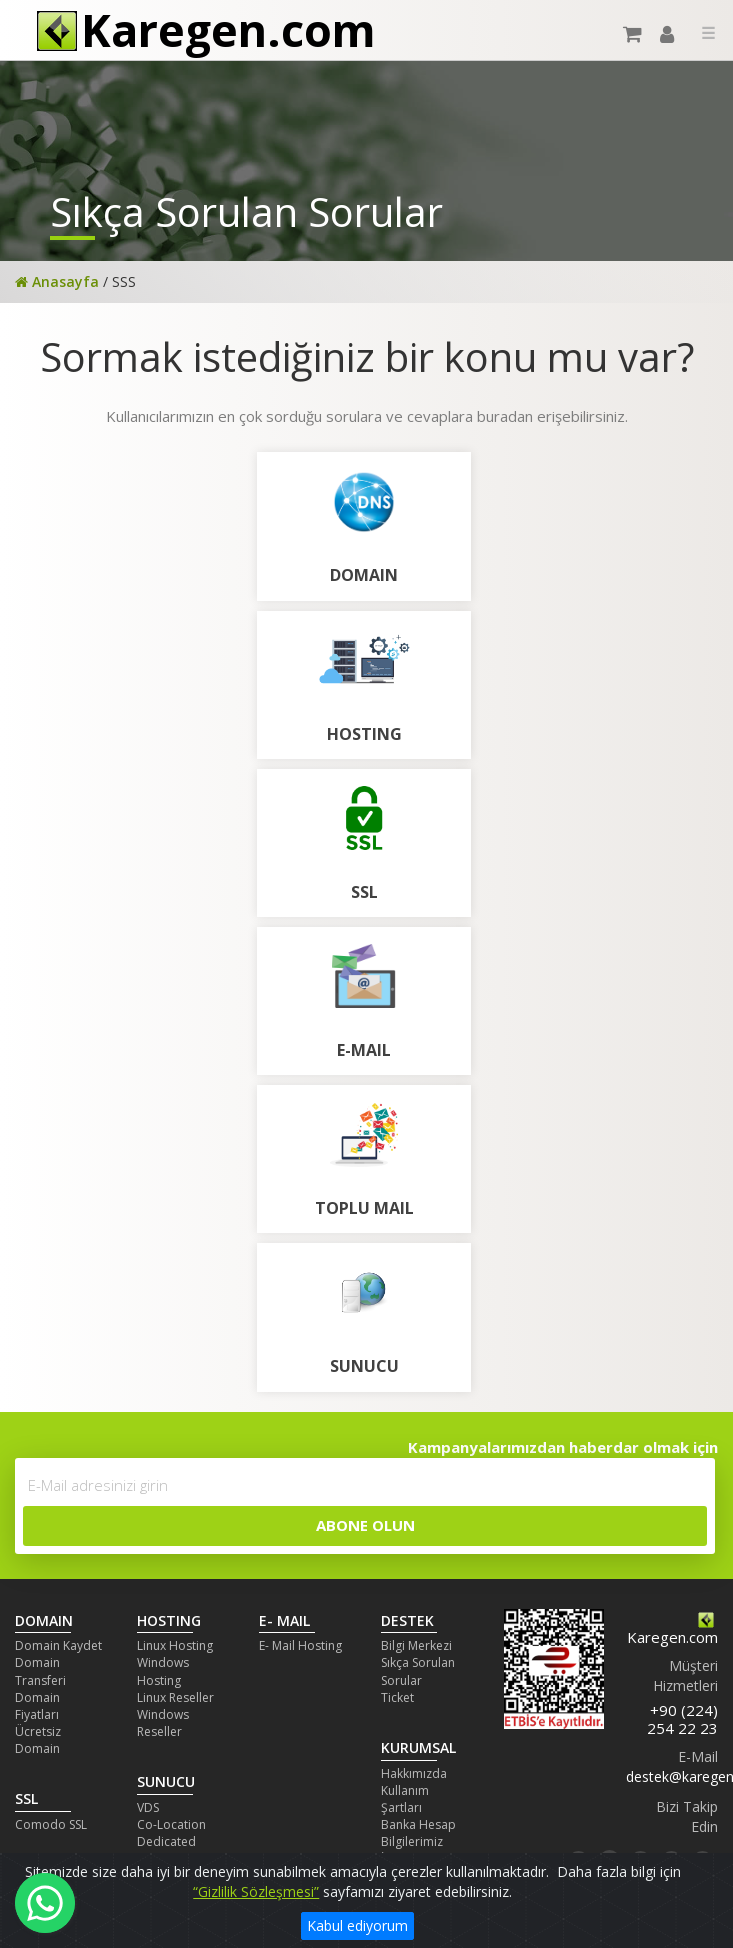  Describe the element at coordinates (166, 1850) in the screenshot. I see `Dedicated Server` at that location.